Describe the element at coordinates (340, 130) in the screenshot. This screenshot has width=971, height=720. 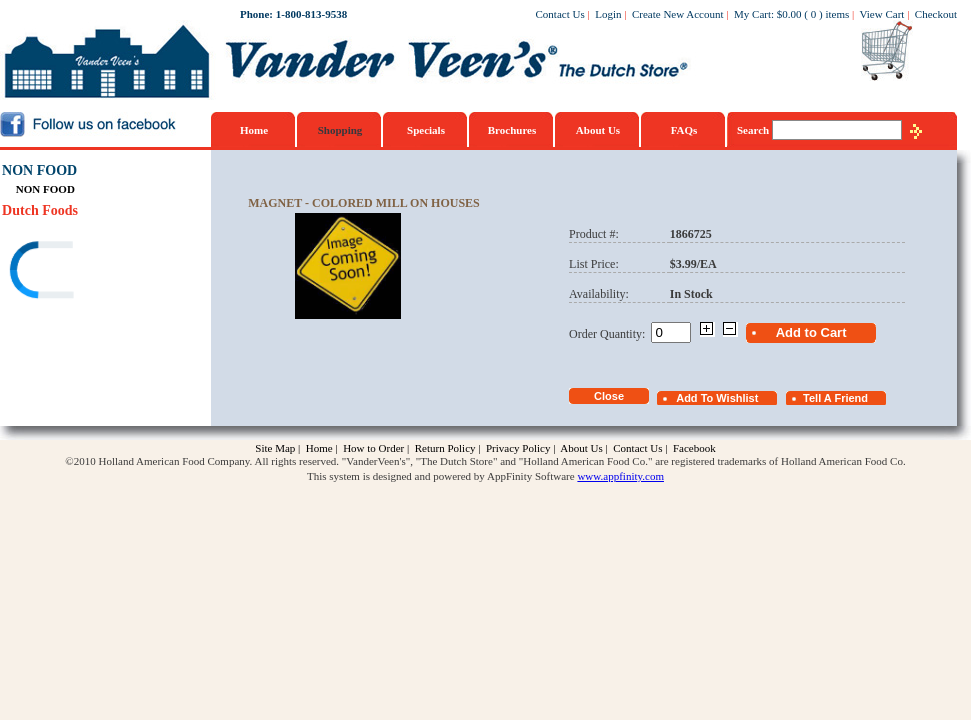
I see `Shopping` at that location.